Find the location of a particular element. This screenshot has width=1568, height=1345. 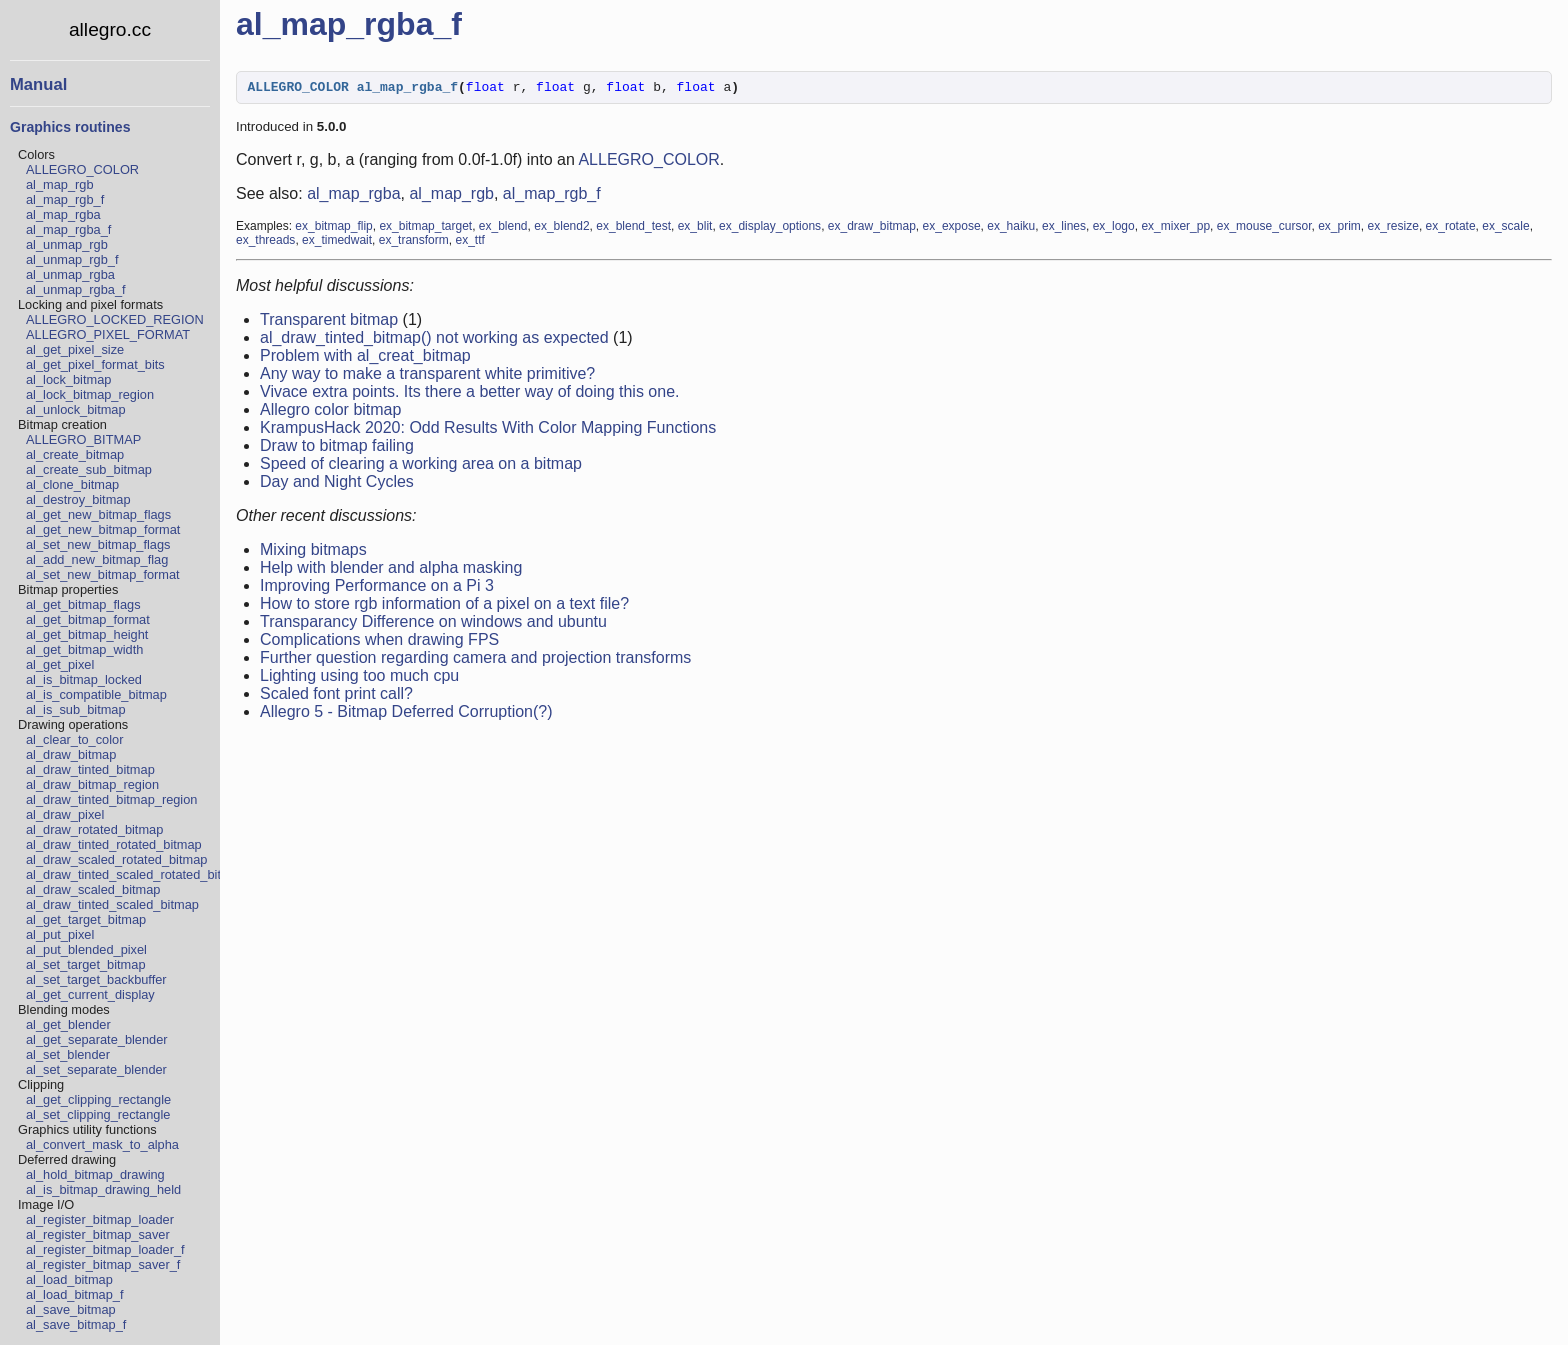

Lighting using too much cpu is located at coordinates (359, 678).